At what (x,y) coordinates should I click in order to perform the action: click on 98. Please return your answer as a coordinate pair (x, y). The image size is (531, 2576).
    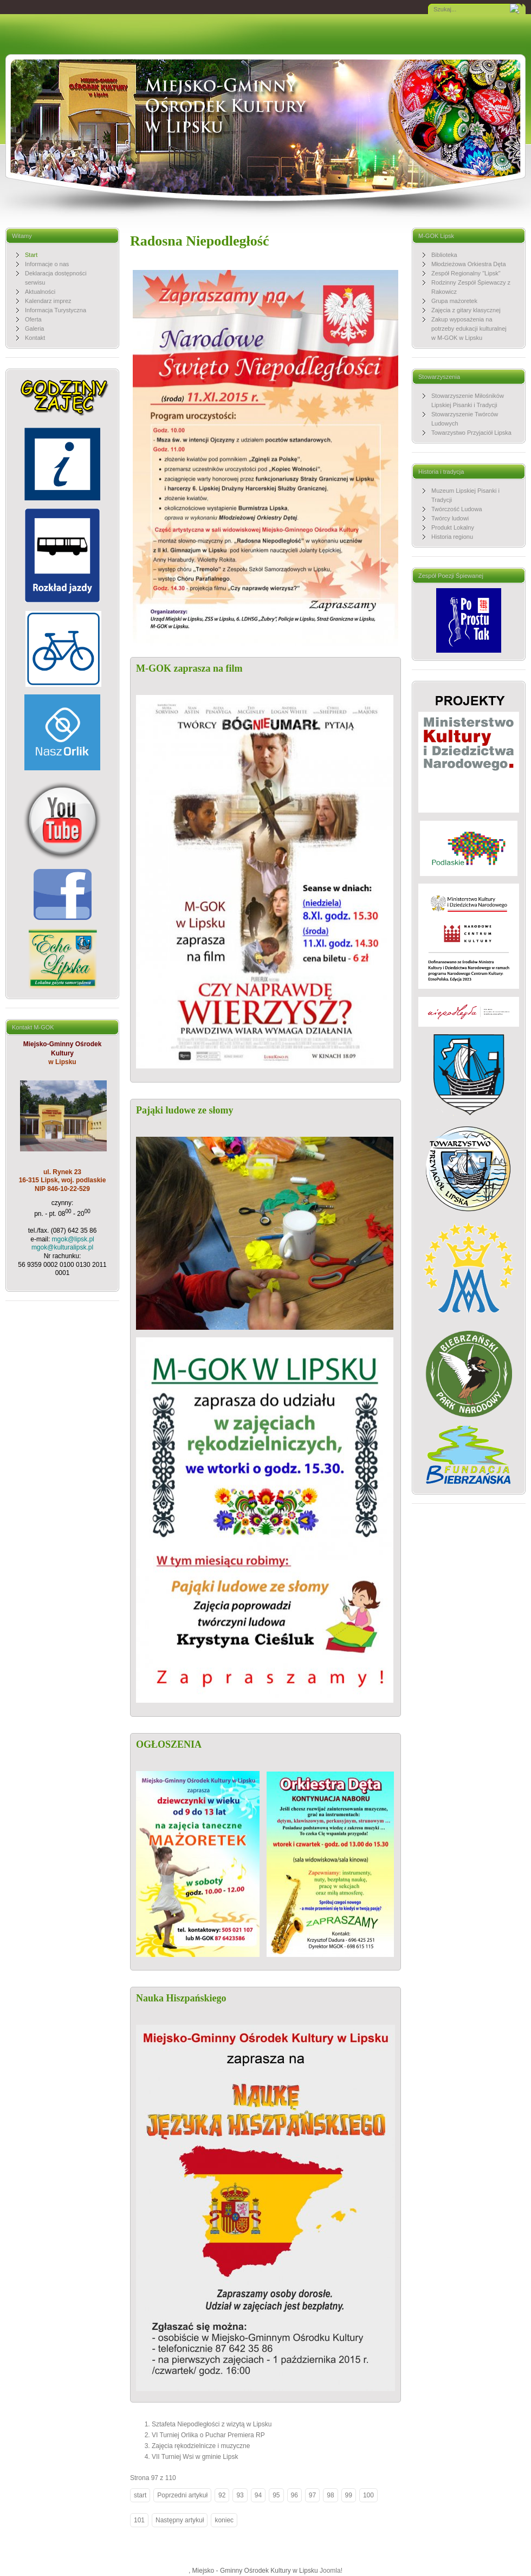
    Looking at the image, I should click on (330, 2495).